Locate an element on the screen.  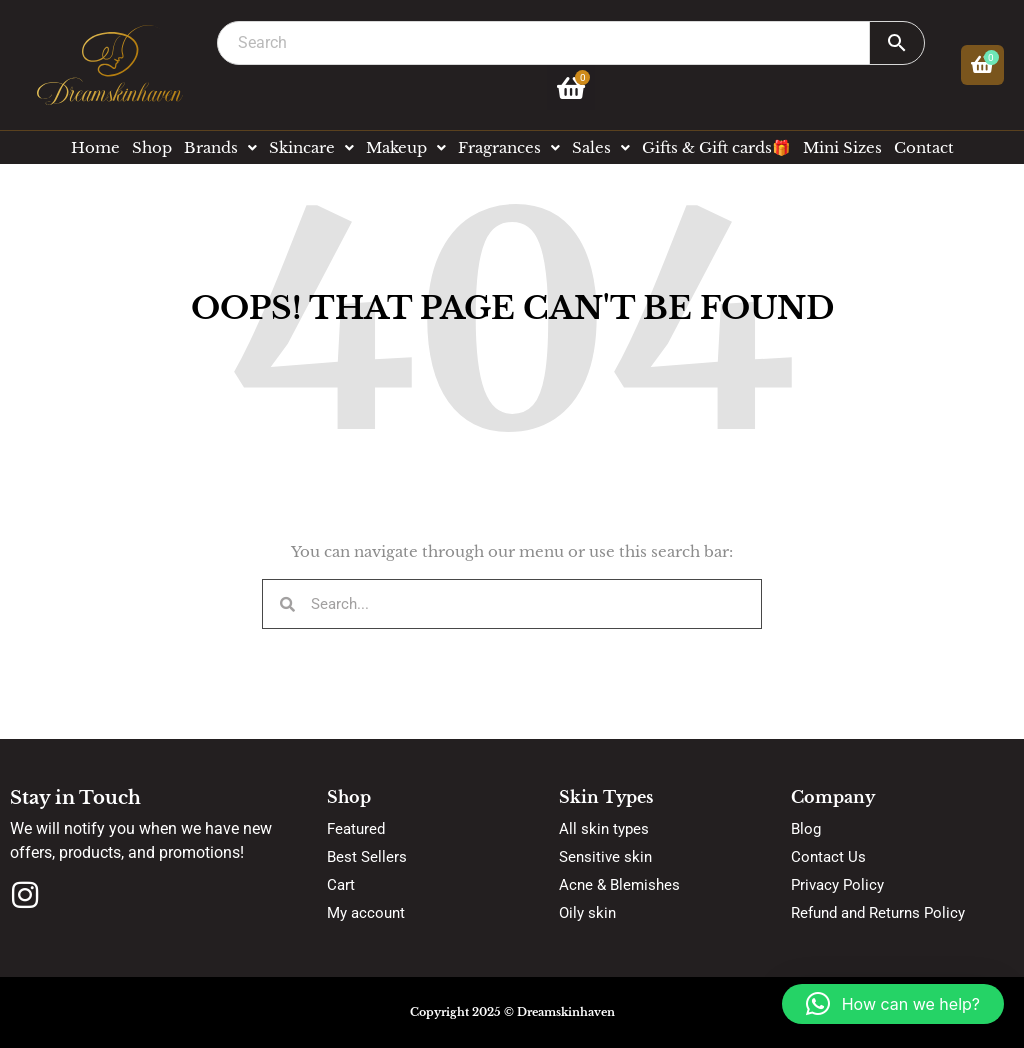
Contact Us is located at coordinates (828, 857).